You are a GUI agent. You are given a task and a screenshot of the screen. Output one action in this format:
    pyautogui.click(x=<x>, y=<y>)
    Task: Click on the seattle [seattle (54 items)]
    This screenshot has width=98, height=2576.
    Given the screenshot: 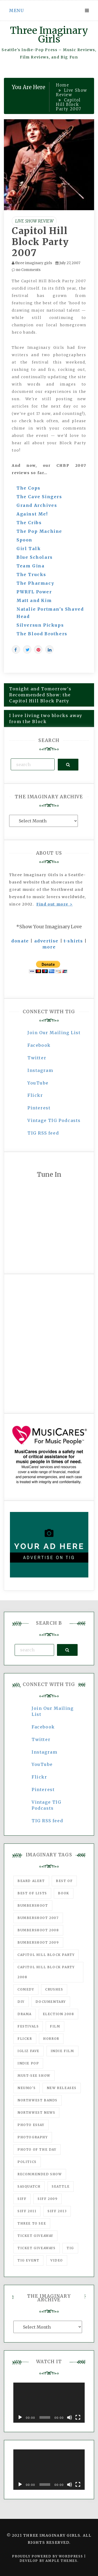 What is the action you would take?
    pyautogui.click(x=61, y=2186)
    